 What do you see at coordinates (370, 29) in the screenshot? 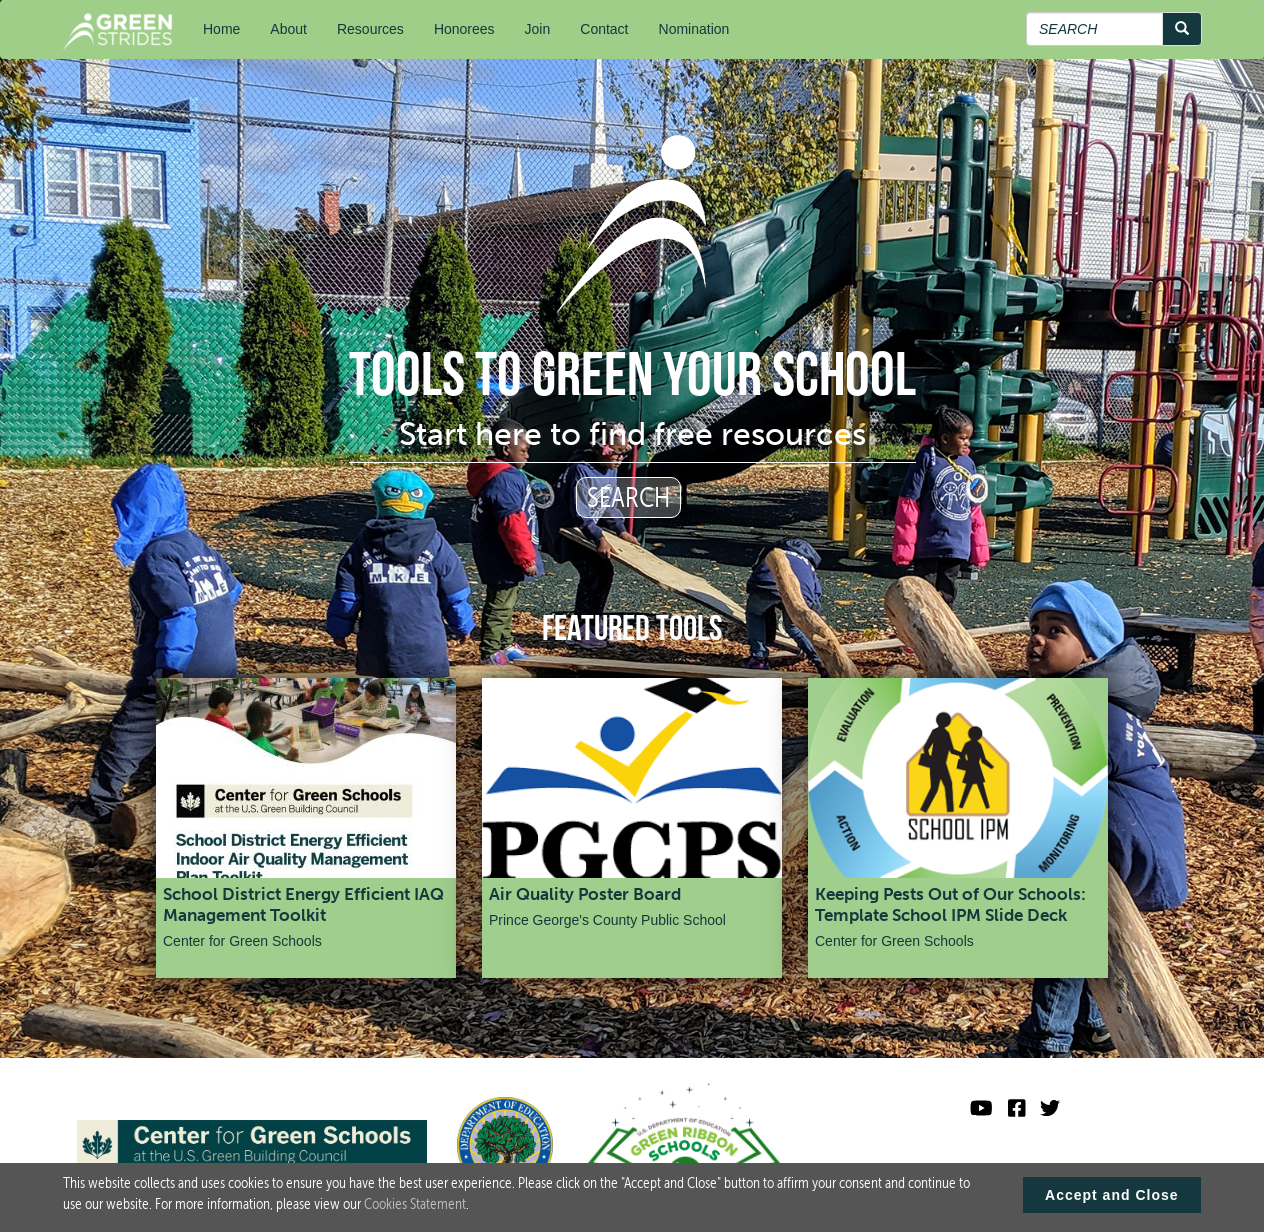
I see `Resources` at bounding box center [370, 29].